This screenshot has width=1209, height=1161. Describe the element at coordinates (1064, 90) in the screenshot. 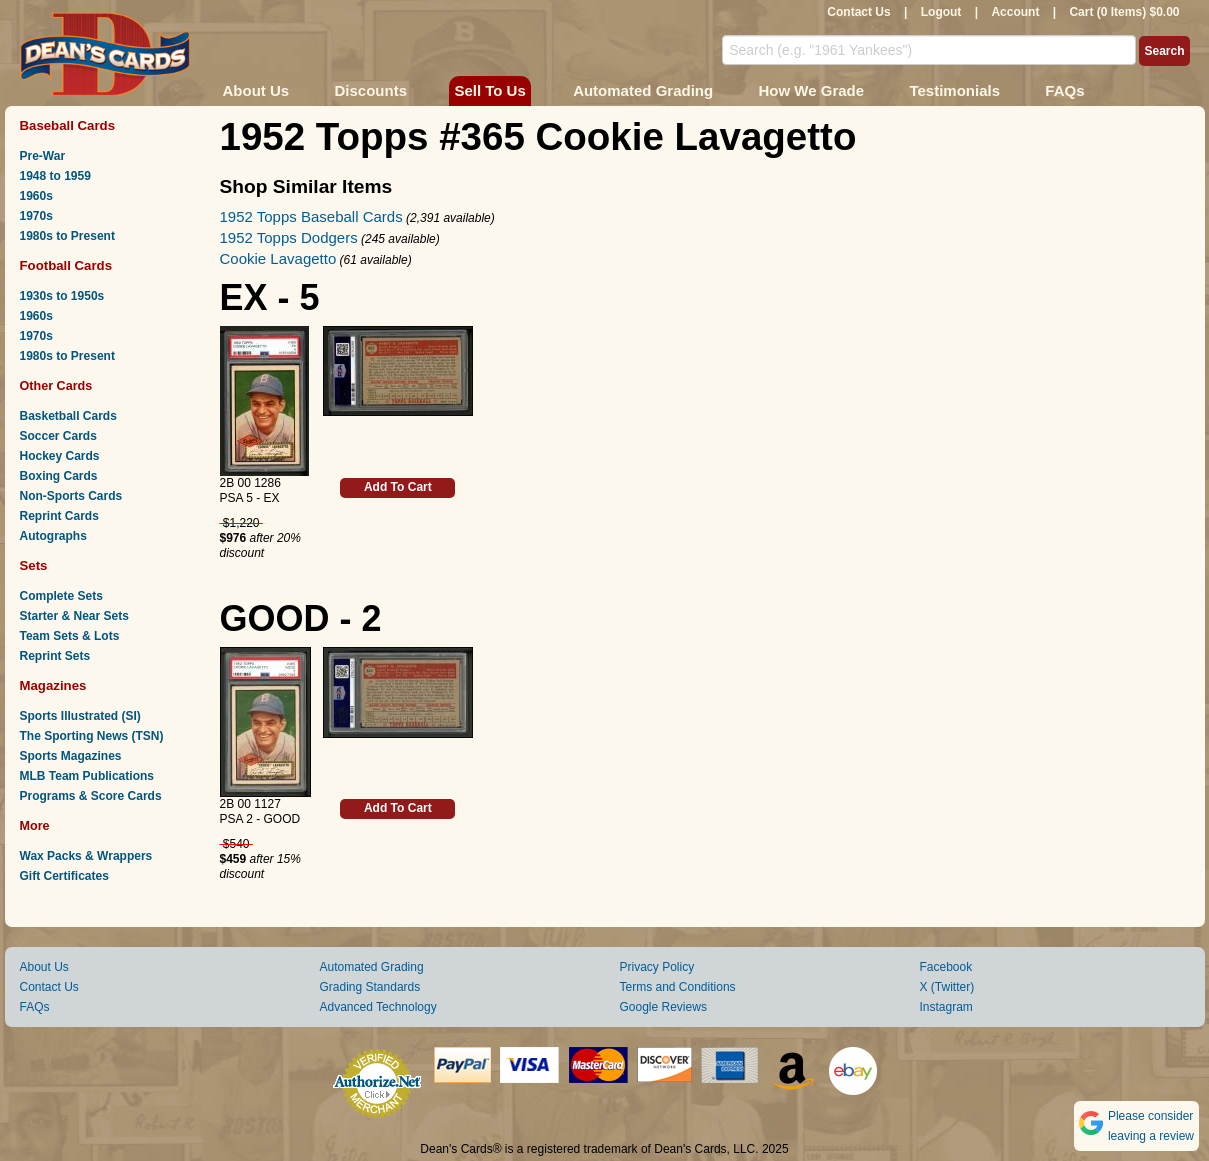

I see `FAQs` at that location.